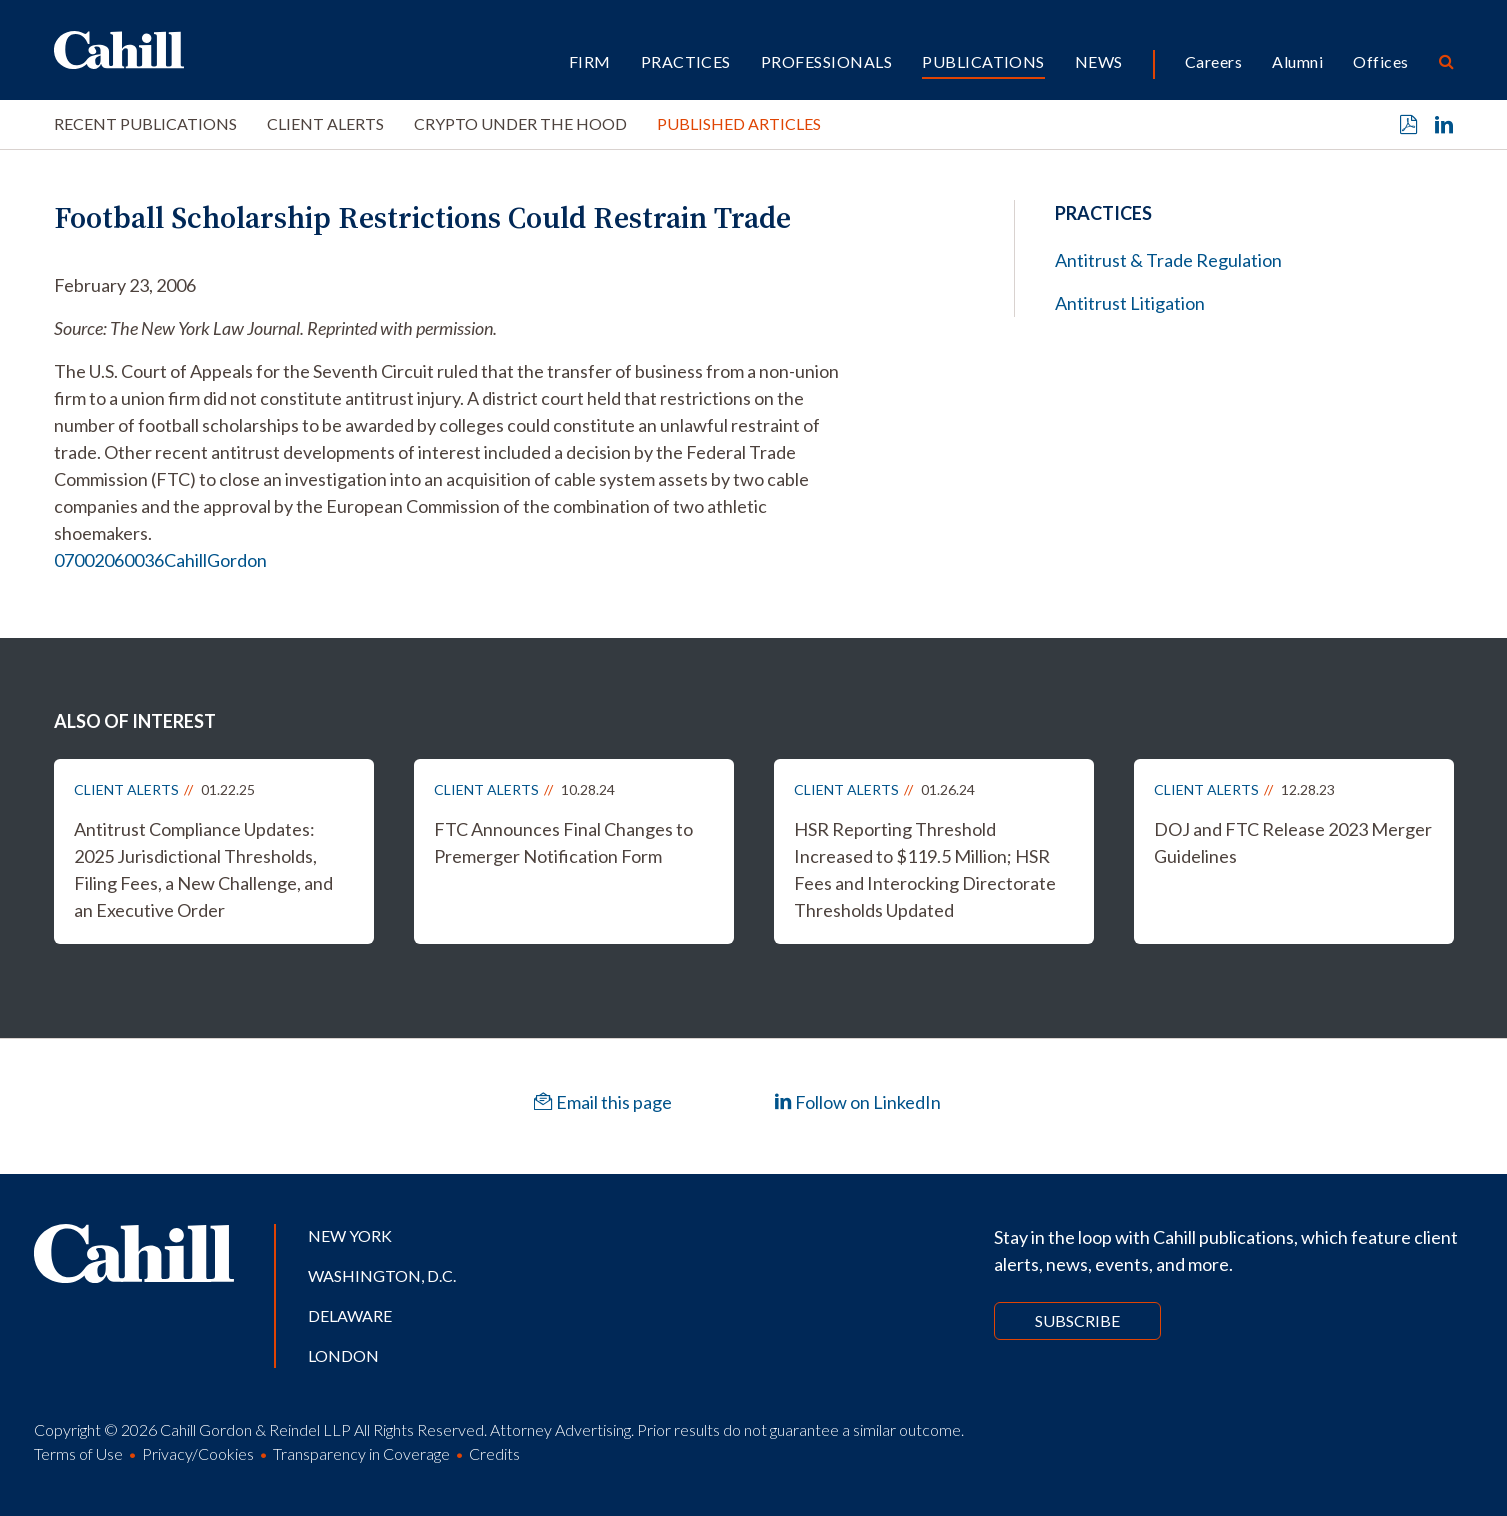 Image resolution: width=1507 pixels, height=1516 pixels. What do you see at coordinates (857, 1102) in the screenshot?
I see `Follow on LinkedIn` at bounding box center [857, 1102].